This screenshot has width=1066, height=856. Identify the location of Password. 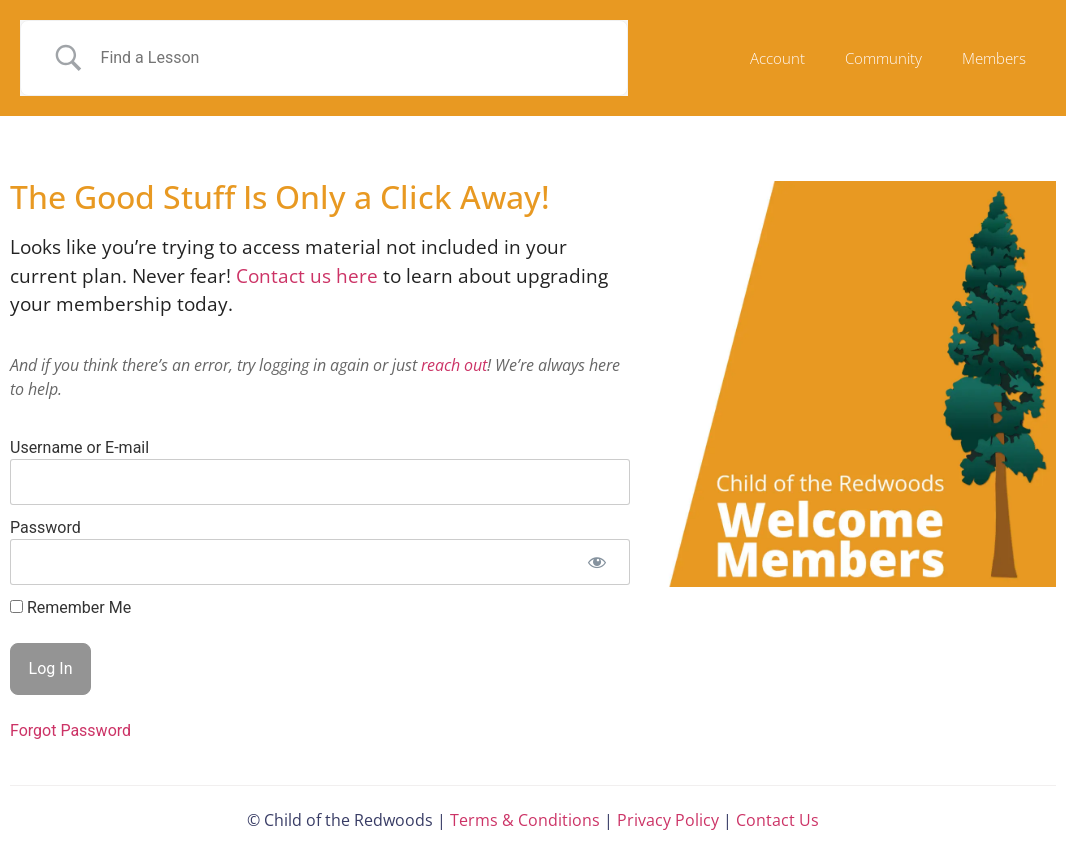
(45, 527).